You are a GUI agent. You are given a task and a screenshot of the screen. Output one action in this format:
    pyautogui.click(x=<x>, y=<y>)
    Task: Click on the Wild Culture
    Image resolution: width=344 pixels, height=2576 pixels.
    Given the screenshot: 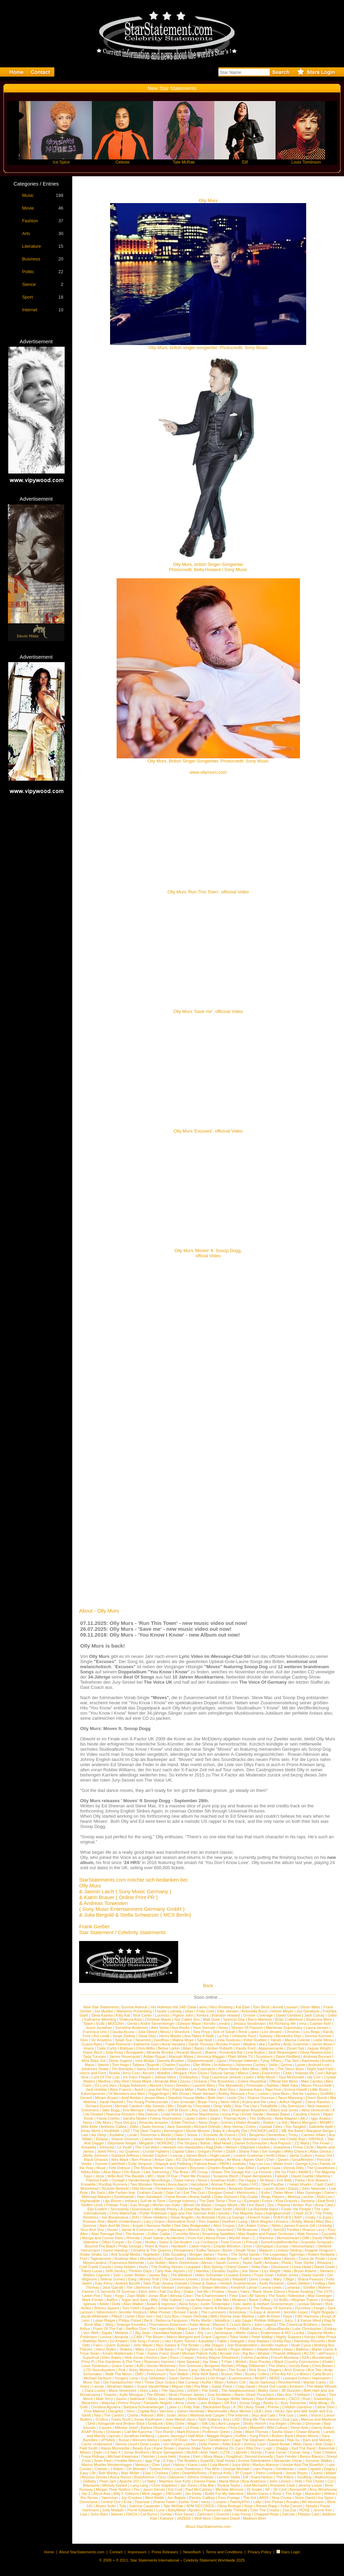 What is the action you would take?
    pyautogui.click(x=277, y=2428)
    